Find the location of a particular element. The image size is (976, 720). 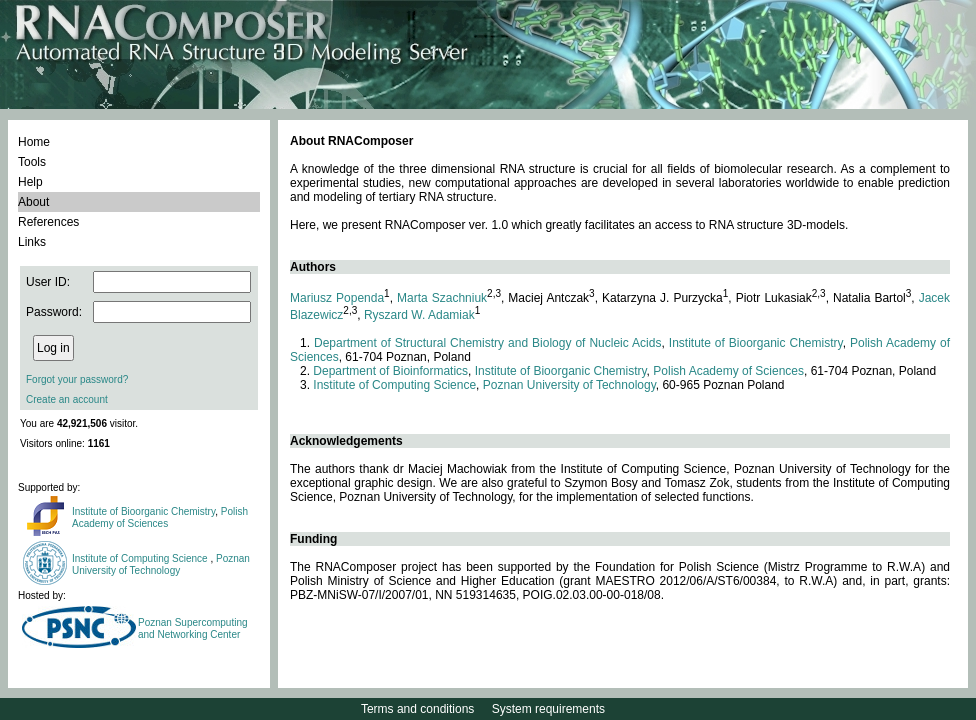

Home is located at coordinates (34, 142).